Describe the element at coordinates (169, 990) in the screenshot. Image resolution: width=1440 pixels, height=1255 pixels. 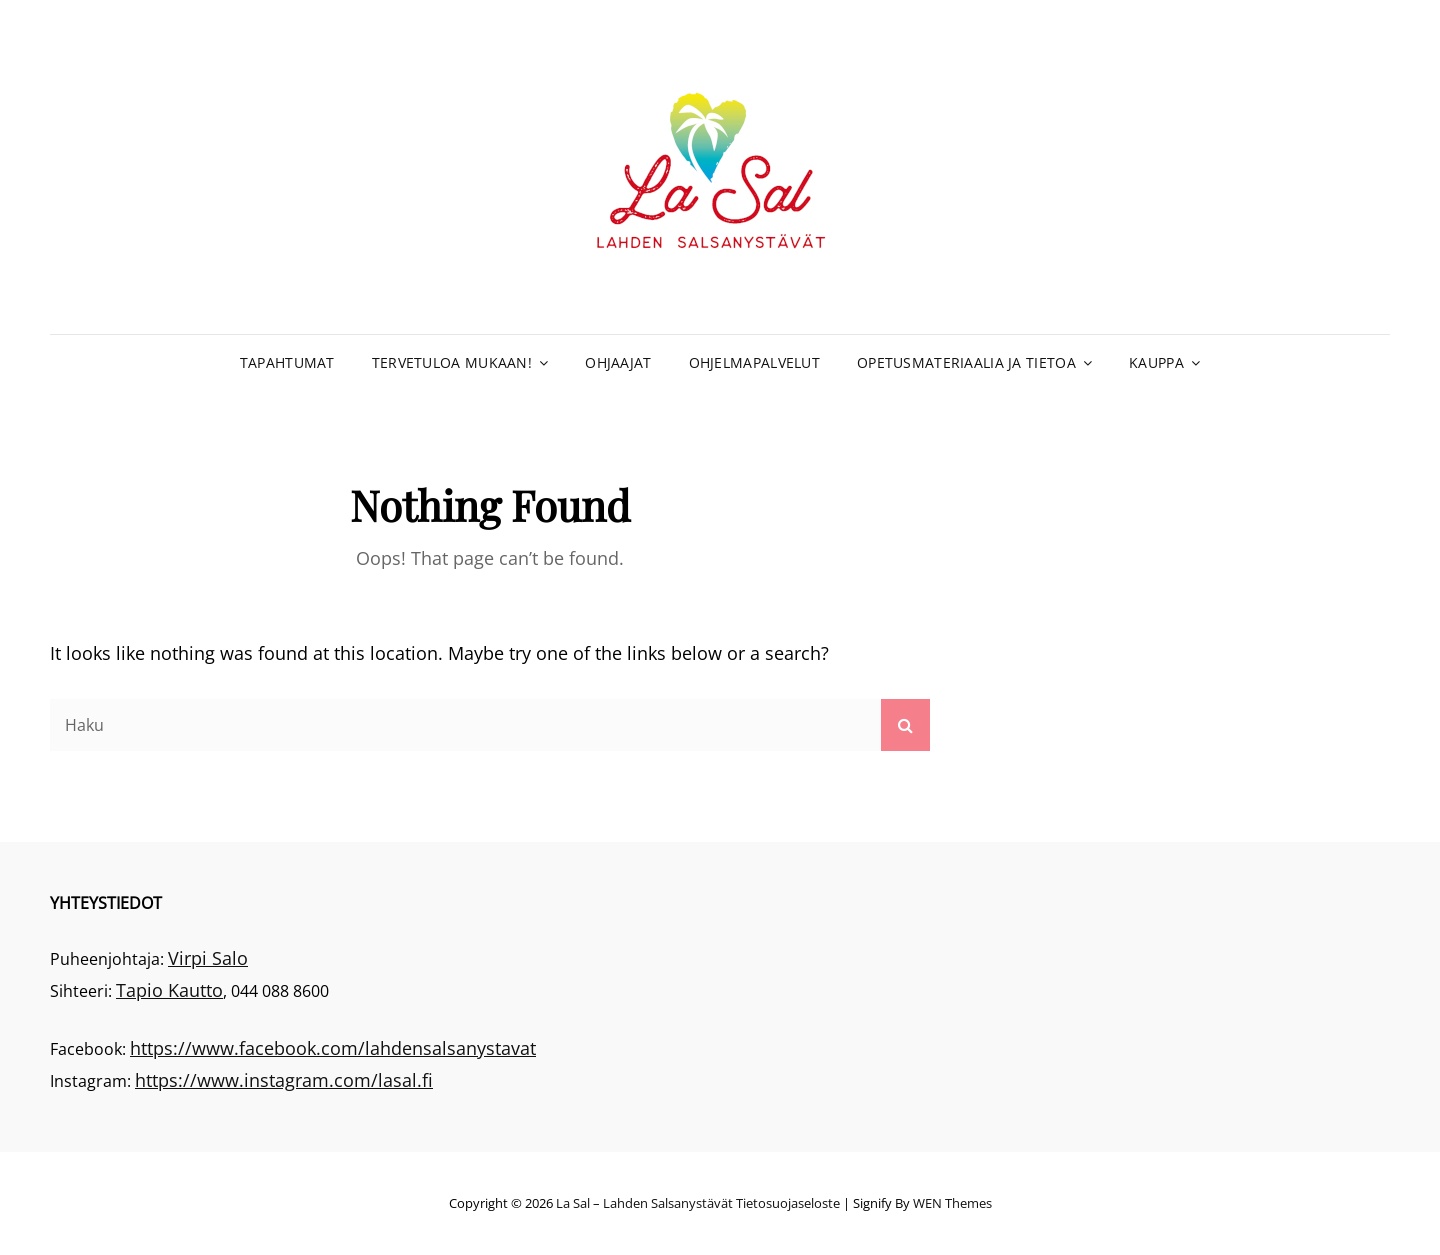
I see `Tapio Kautto` at that location.